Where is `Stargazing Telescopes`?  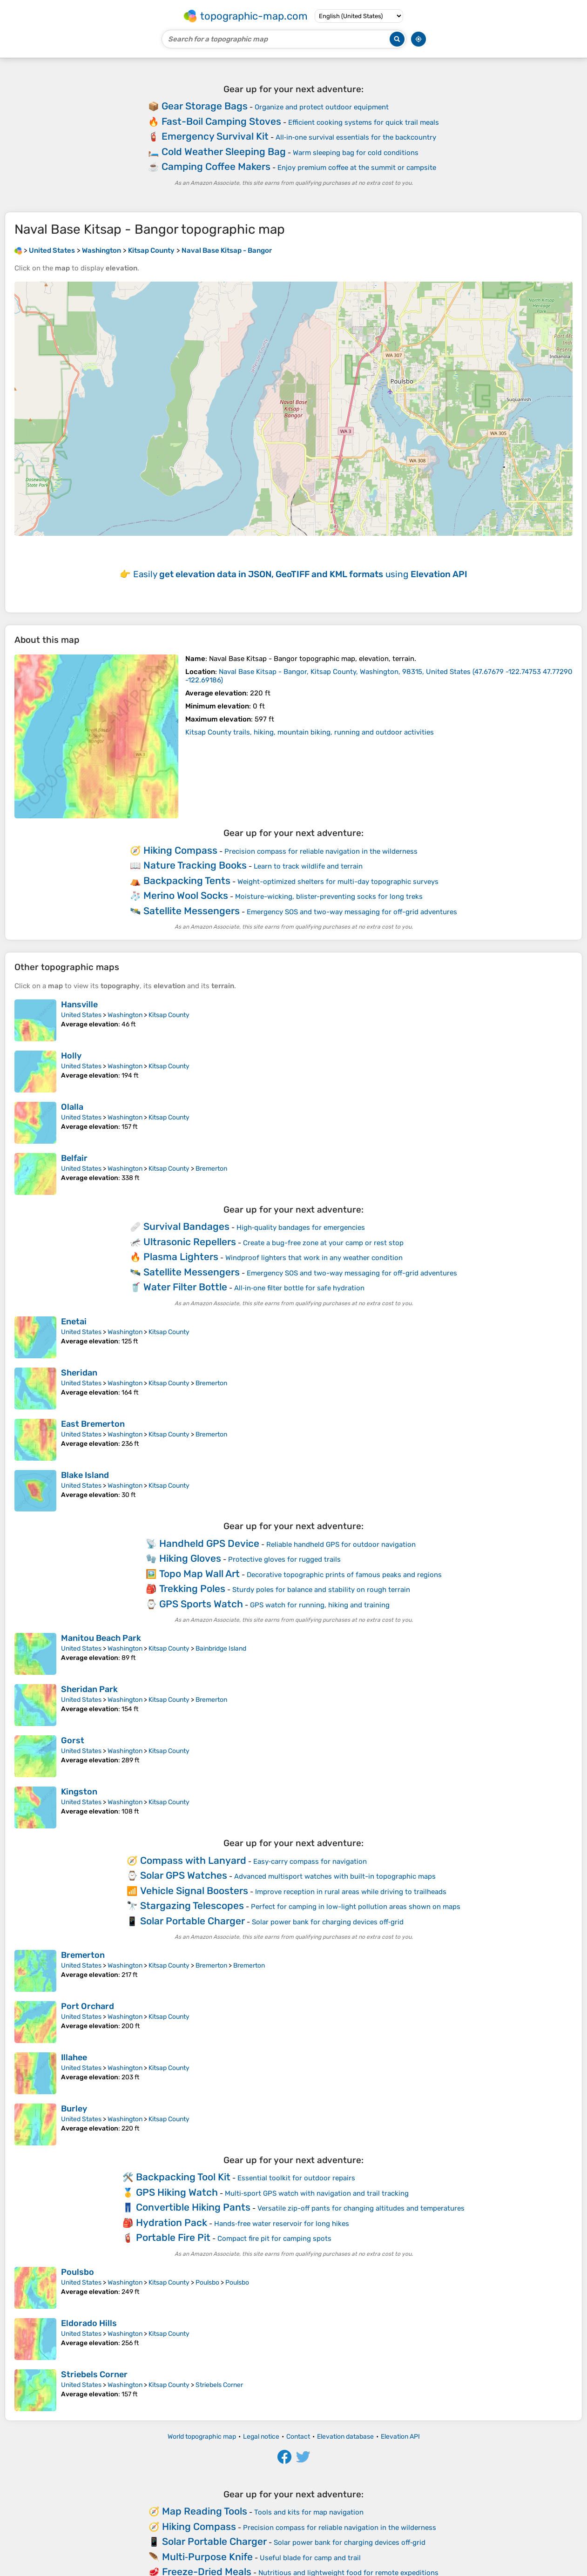
Stargazing Telescopes is located at coordinates (192, 1905).